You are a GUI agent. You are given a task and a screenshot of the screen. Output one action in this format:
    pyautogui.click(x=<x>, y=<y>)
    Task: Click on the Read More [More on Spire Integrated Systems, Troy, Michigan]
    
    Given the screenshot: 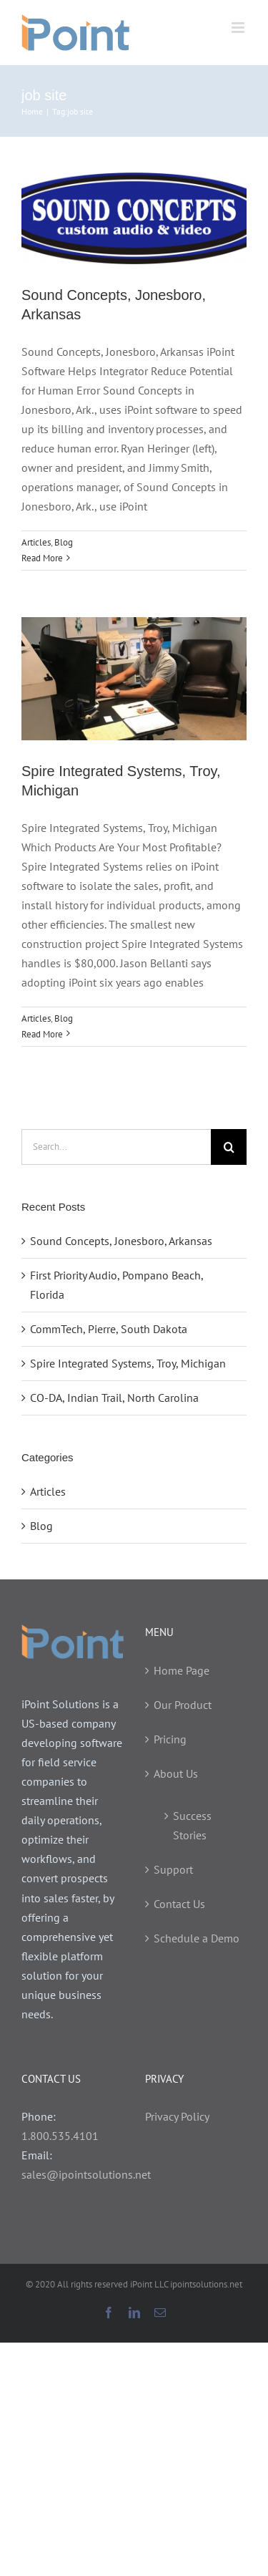 What is the action you would take?
    pyautogui.click(x=42, y=1034)
    